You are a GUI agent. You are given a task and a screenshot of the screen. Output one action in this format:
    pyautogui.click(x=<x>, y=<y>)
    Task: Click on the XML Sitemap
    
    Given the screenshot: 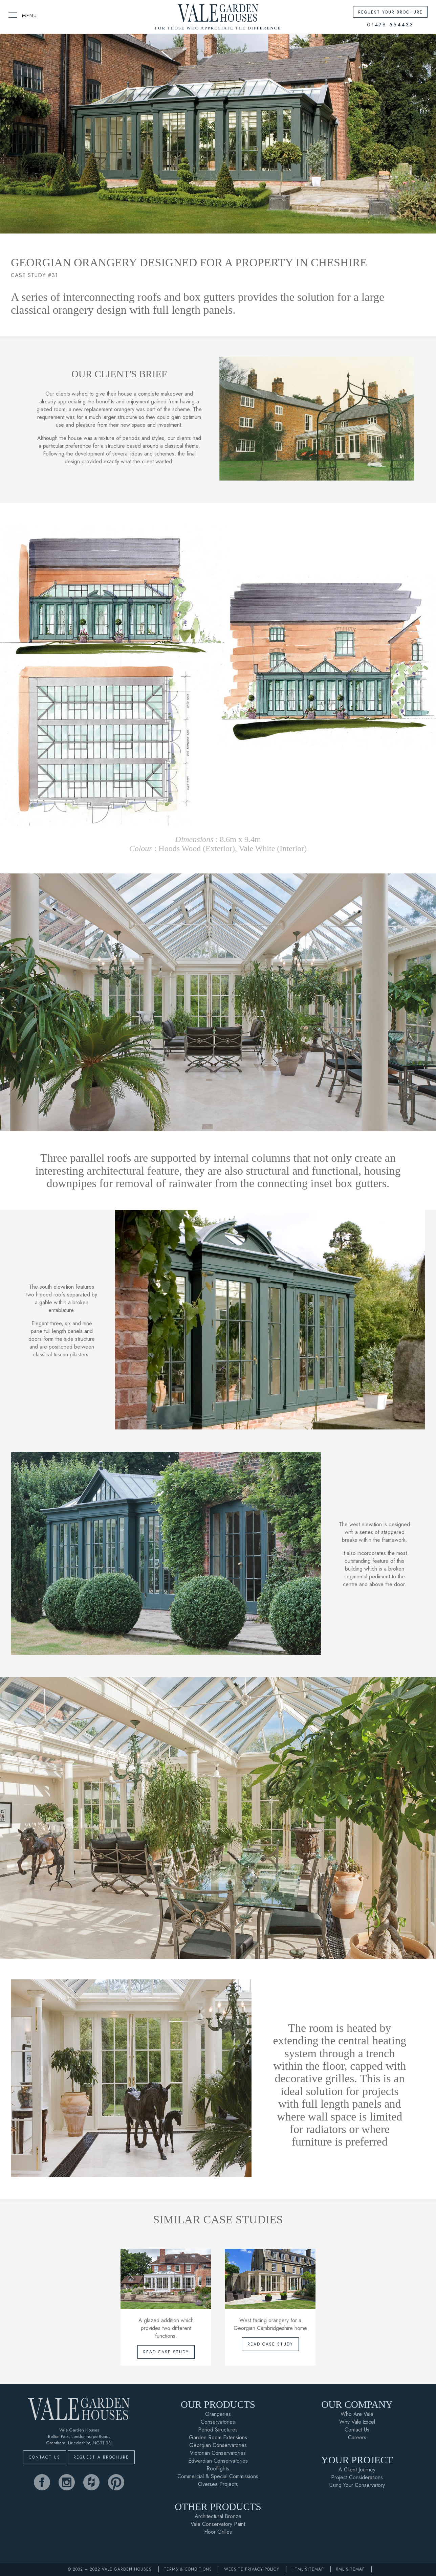 What is the action you would take?
    pyautogui.click(x=350, y=2569)
    